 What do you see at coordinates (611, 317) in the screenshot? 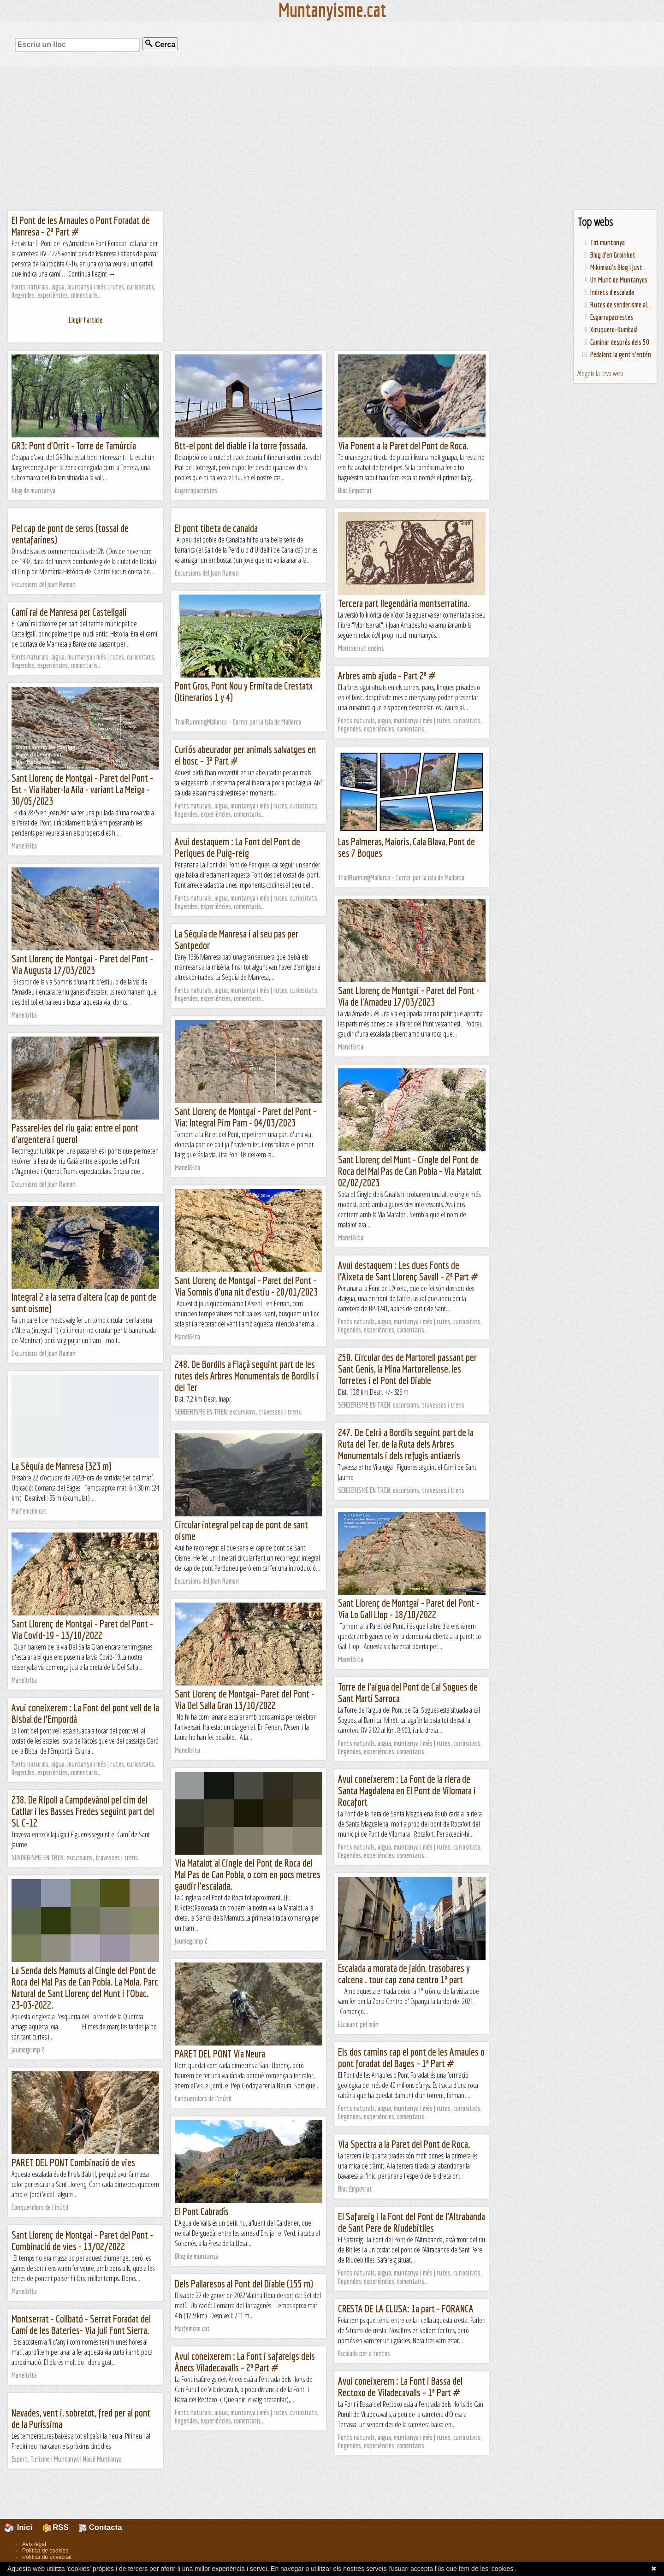
I see `Esgarrapacrestes` at bounding box center [611, 317].